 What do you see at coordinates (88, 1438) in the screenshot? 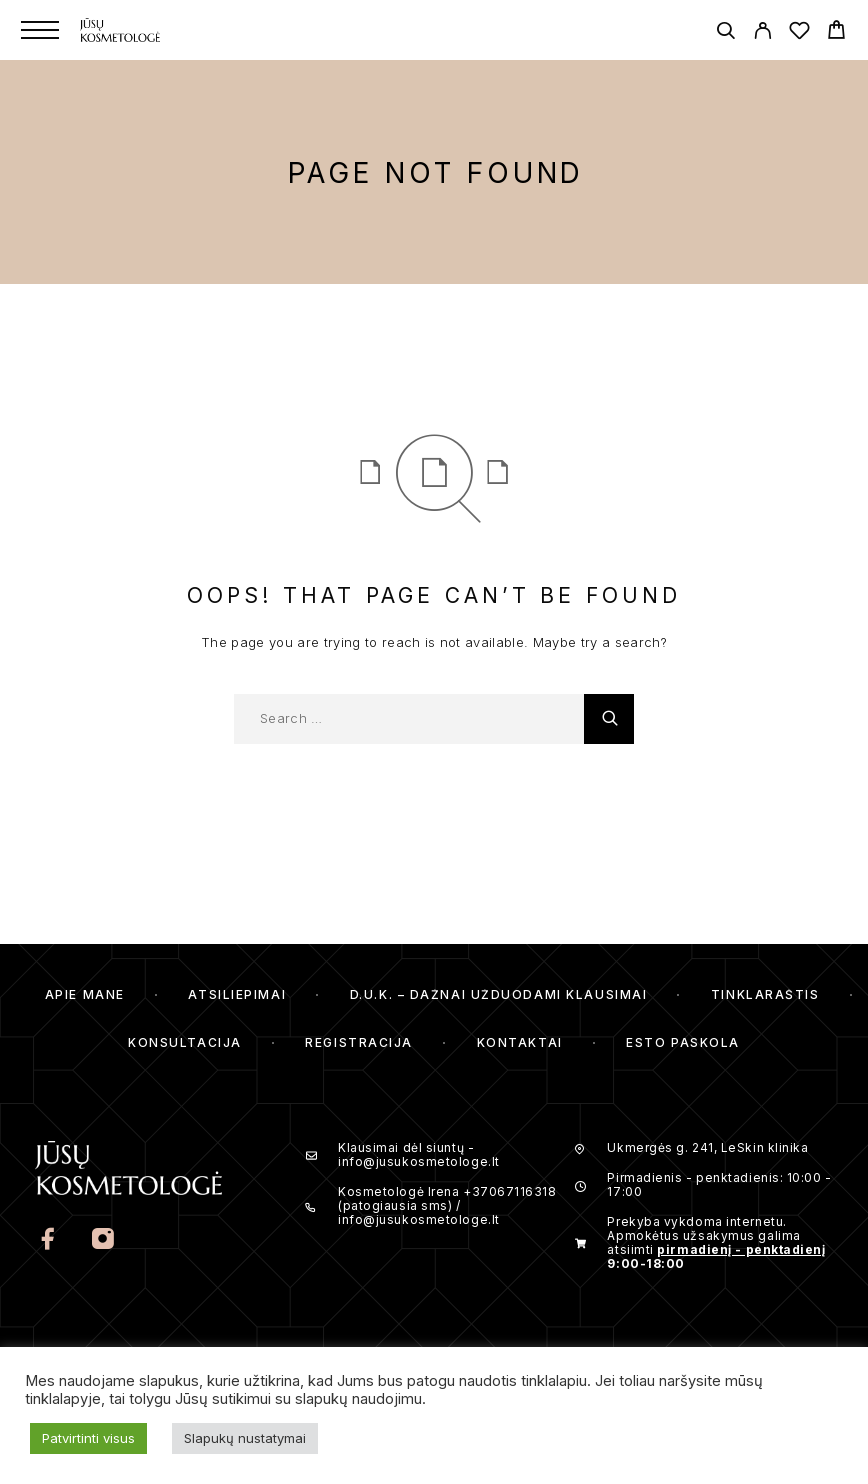
I see `Patvirtinti visus [button]` at bounding box center [88, 1438].